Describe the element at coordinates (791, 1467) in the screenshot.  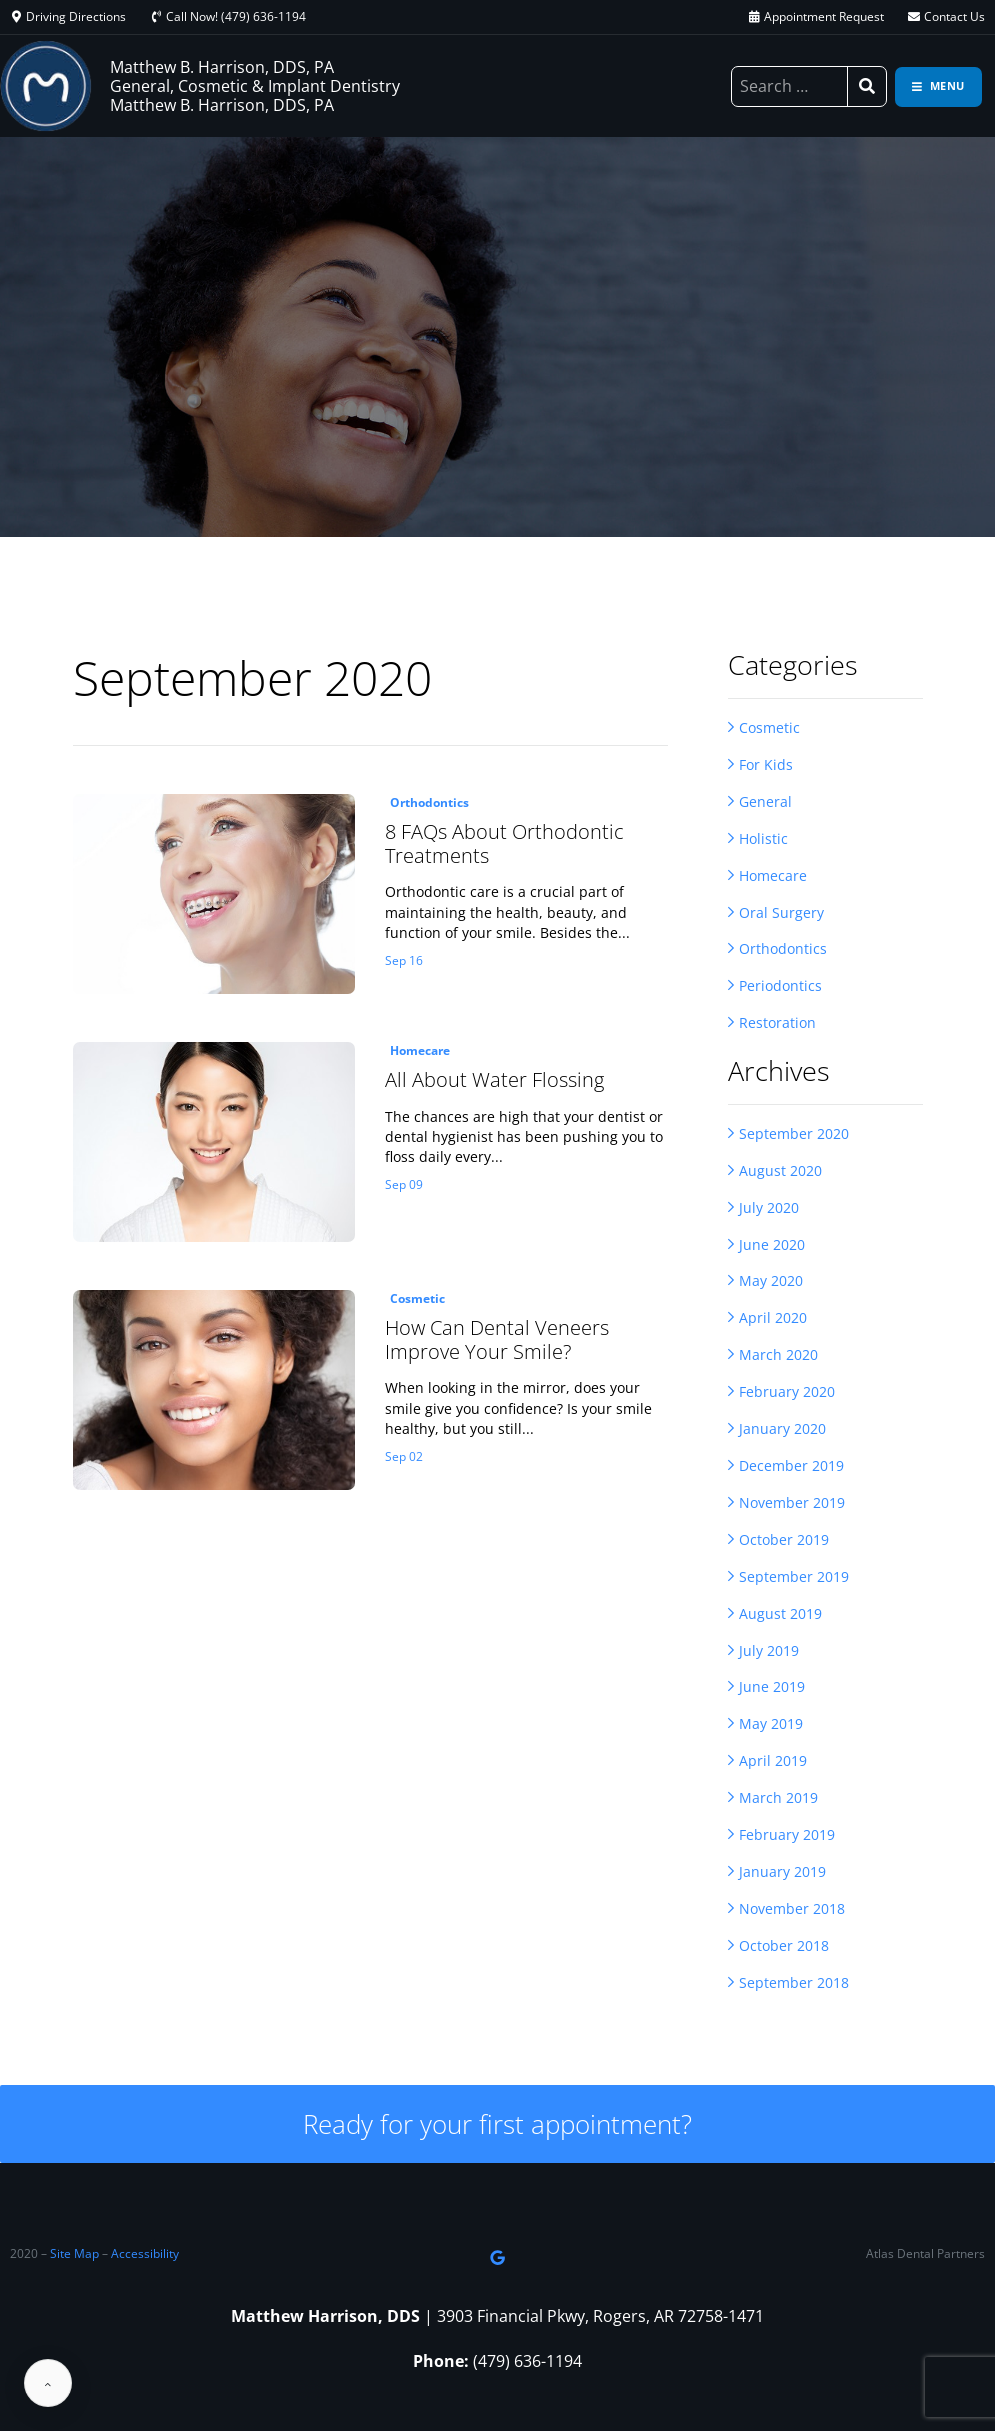
I see `December 2019` at that location.